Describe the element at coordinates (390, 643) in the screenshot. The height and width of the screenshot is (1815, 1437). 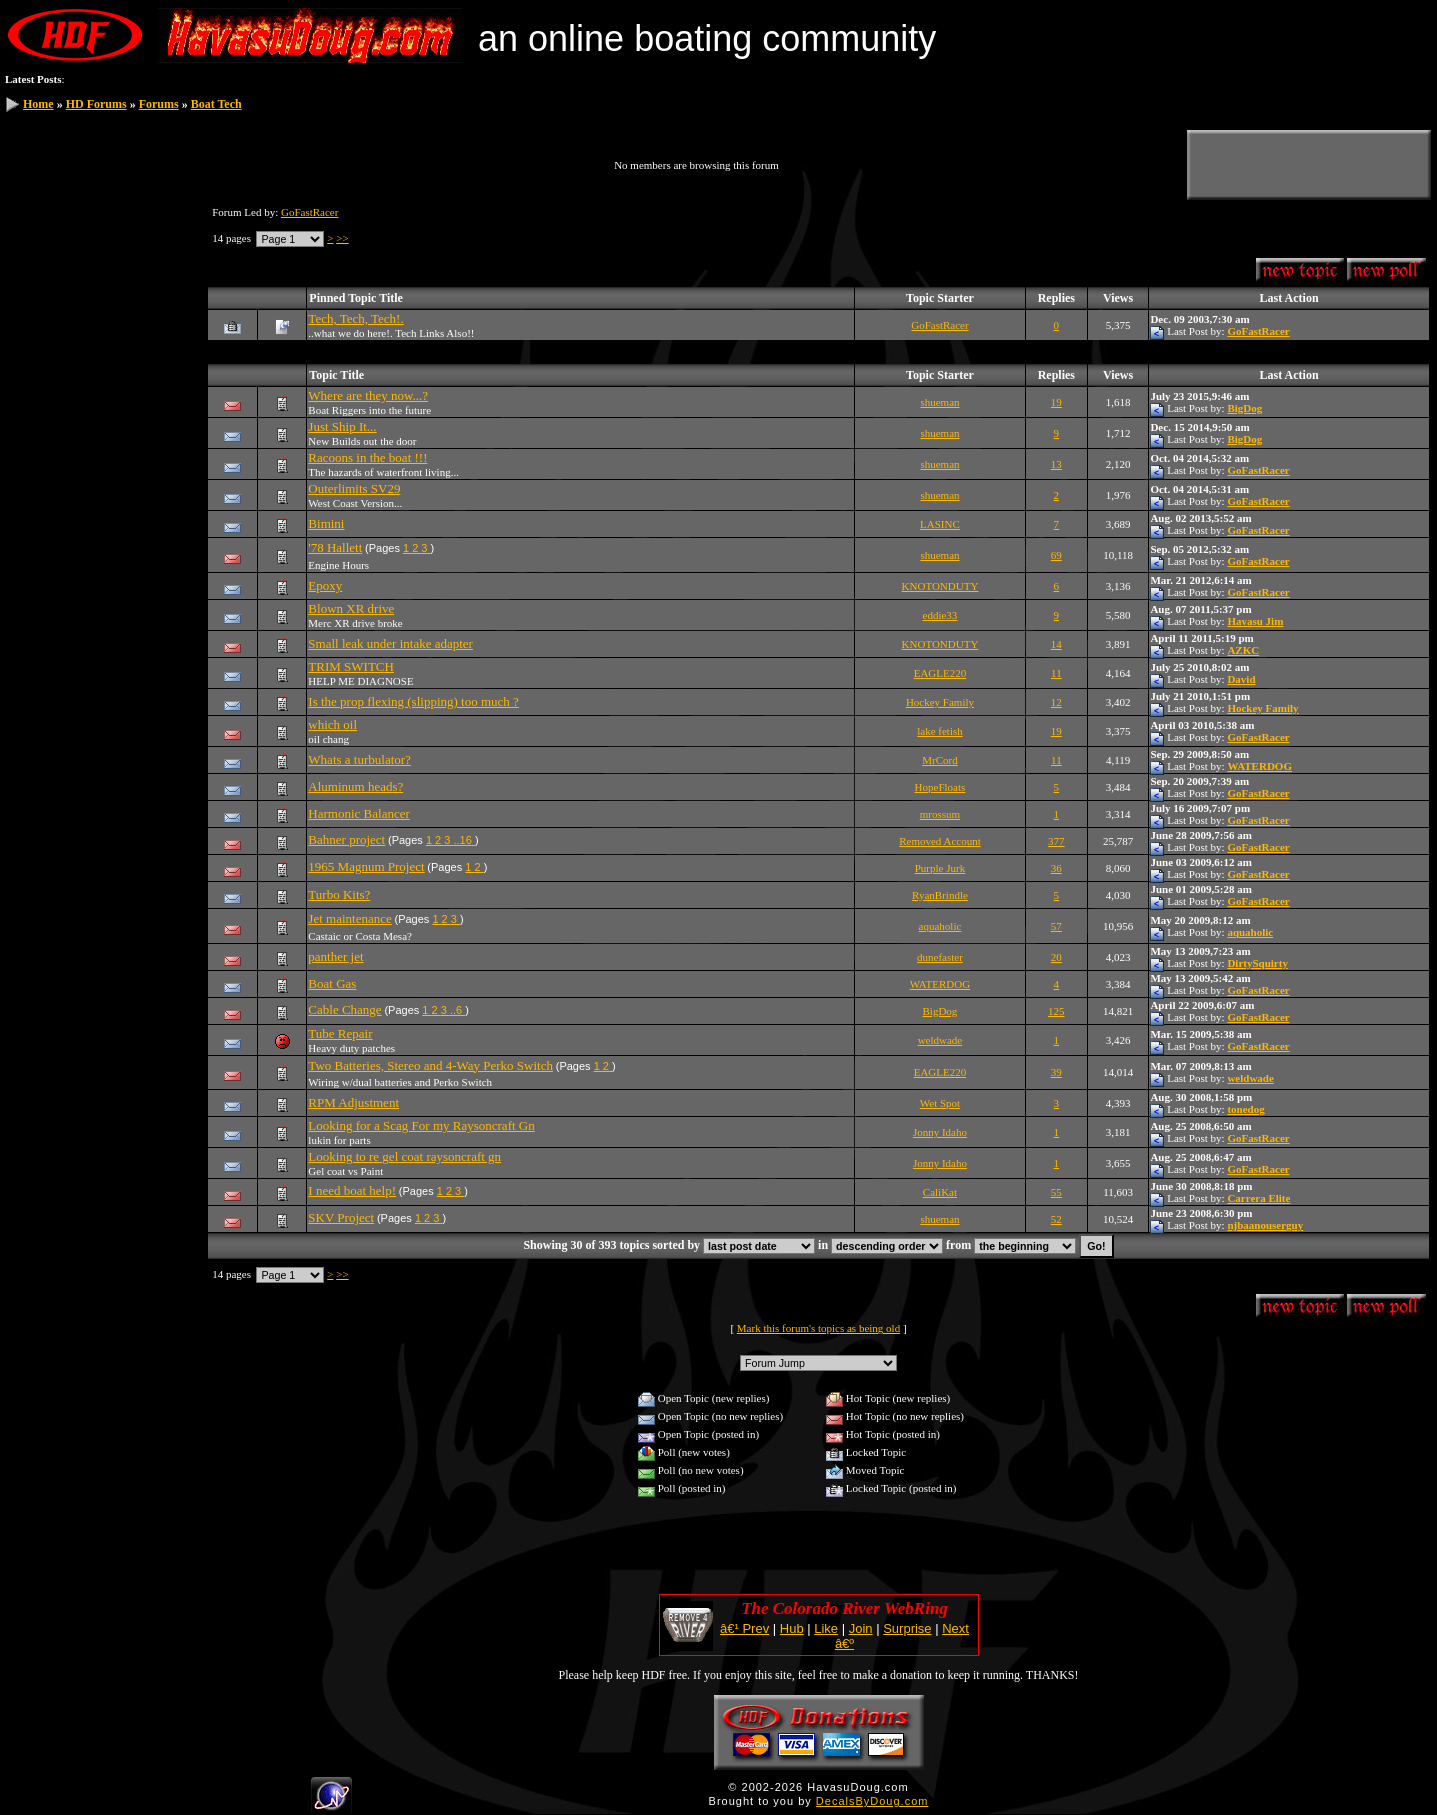
I see `Small leak under intake adapter` at that location.